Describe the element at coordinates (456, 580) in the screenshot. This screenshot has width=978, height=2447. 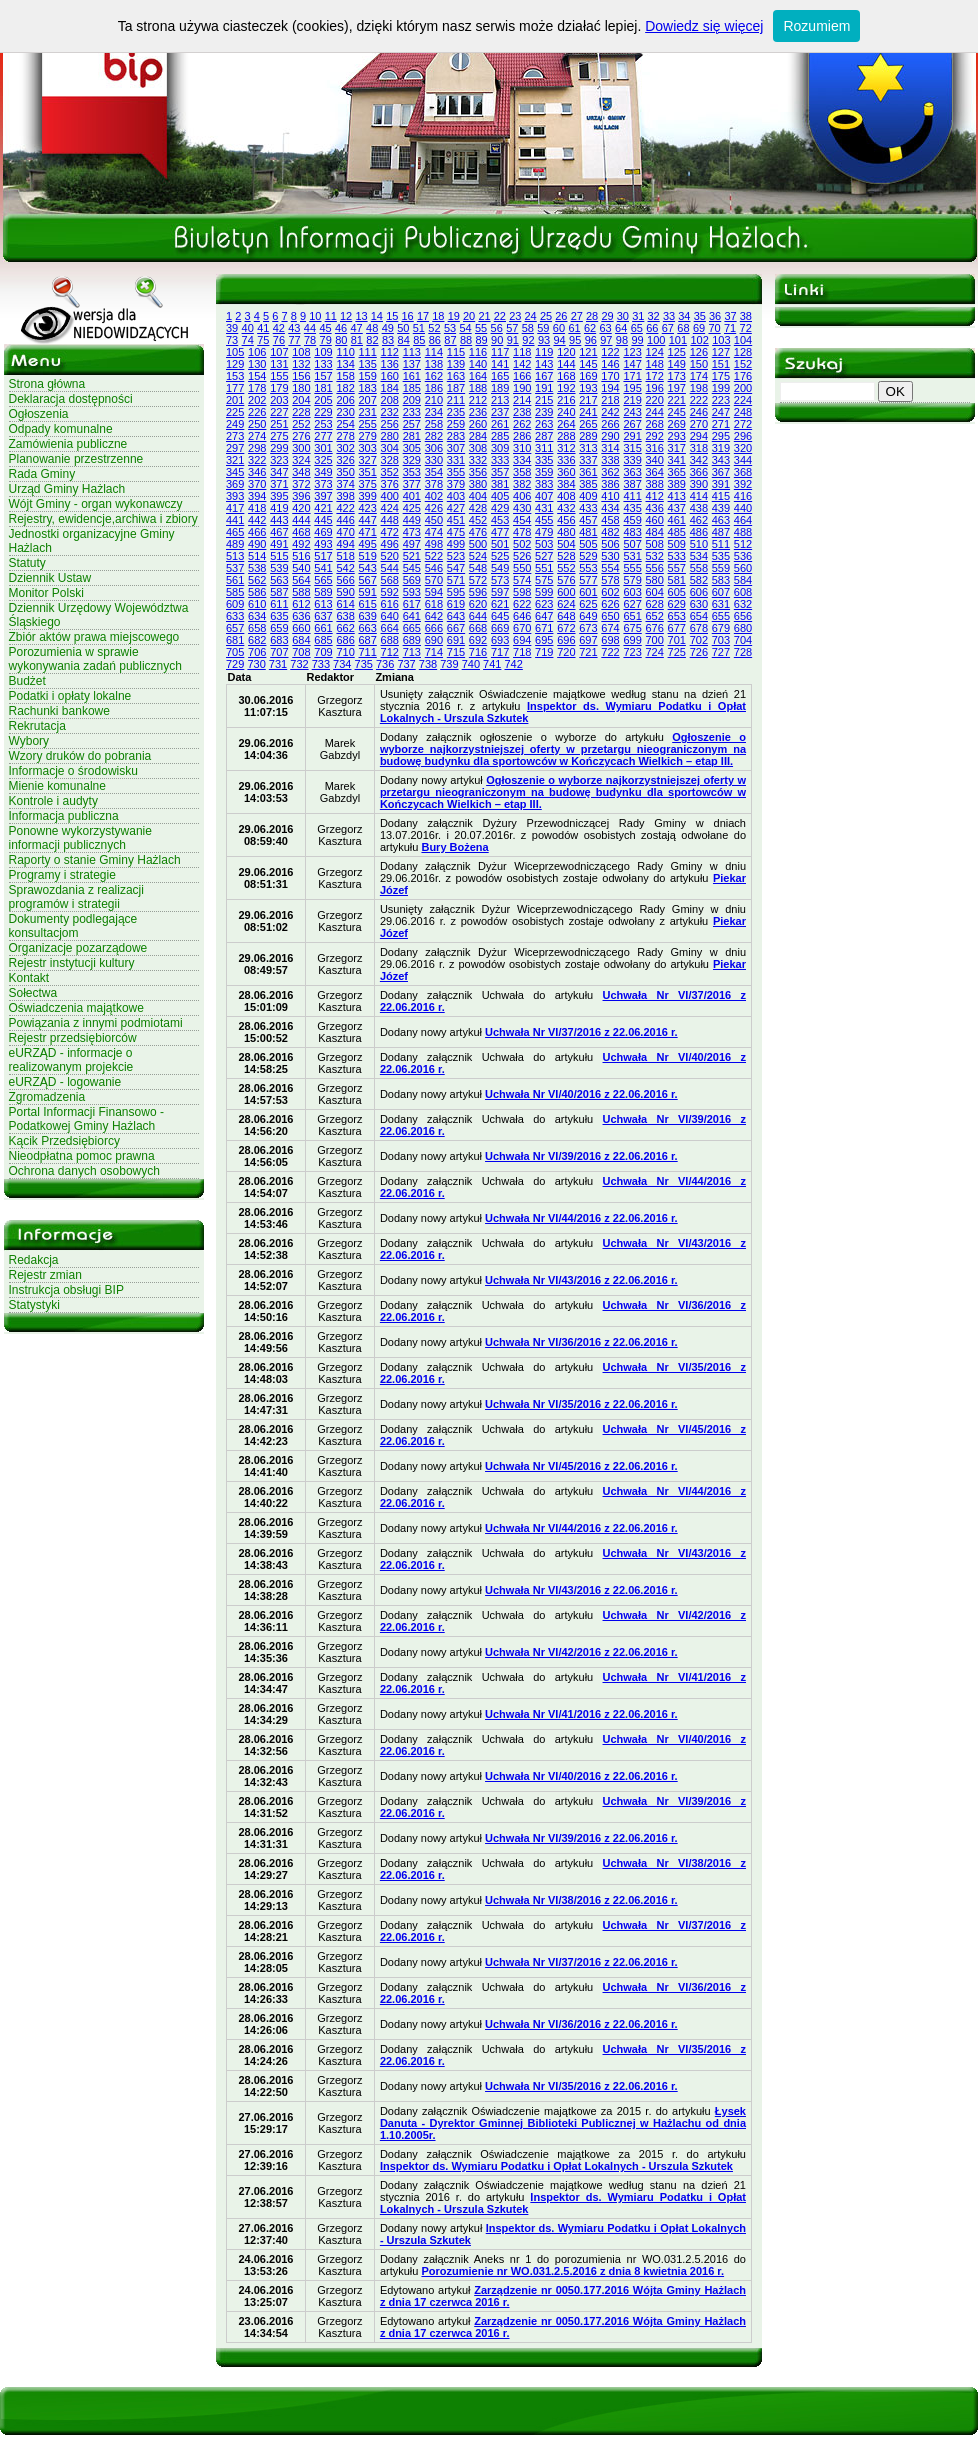
I see `571` at that location.